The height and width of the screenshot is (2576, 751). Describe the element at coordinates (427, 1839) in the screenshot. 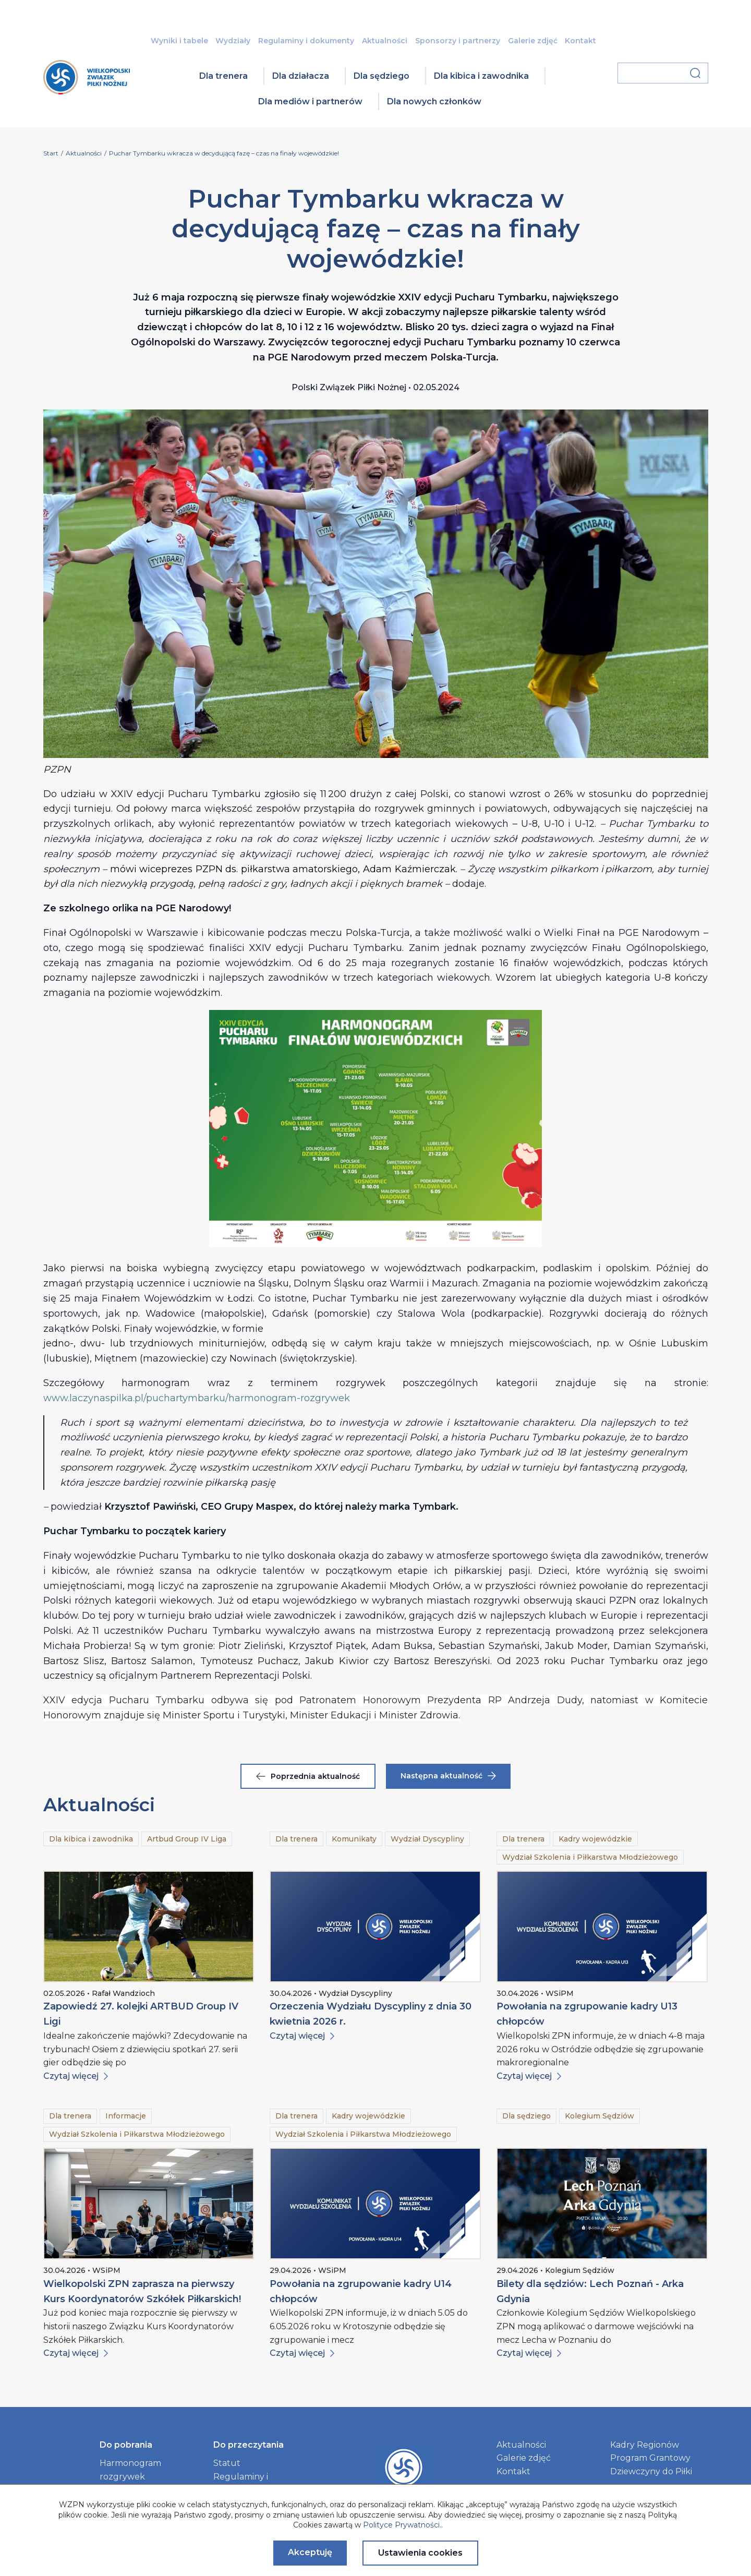

I see `Wydział Dyscypliny` at that location.